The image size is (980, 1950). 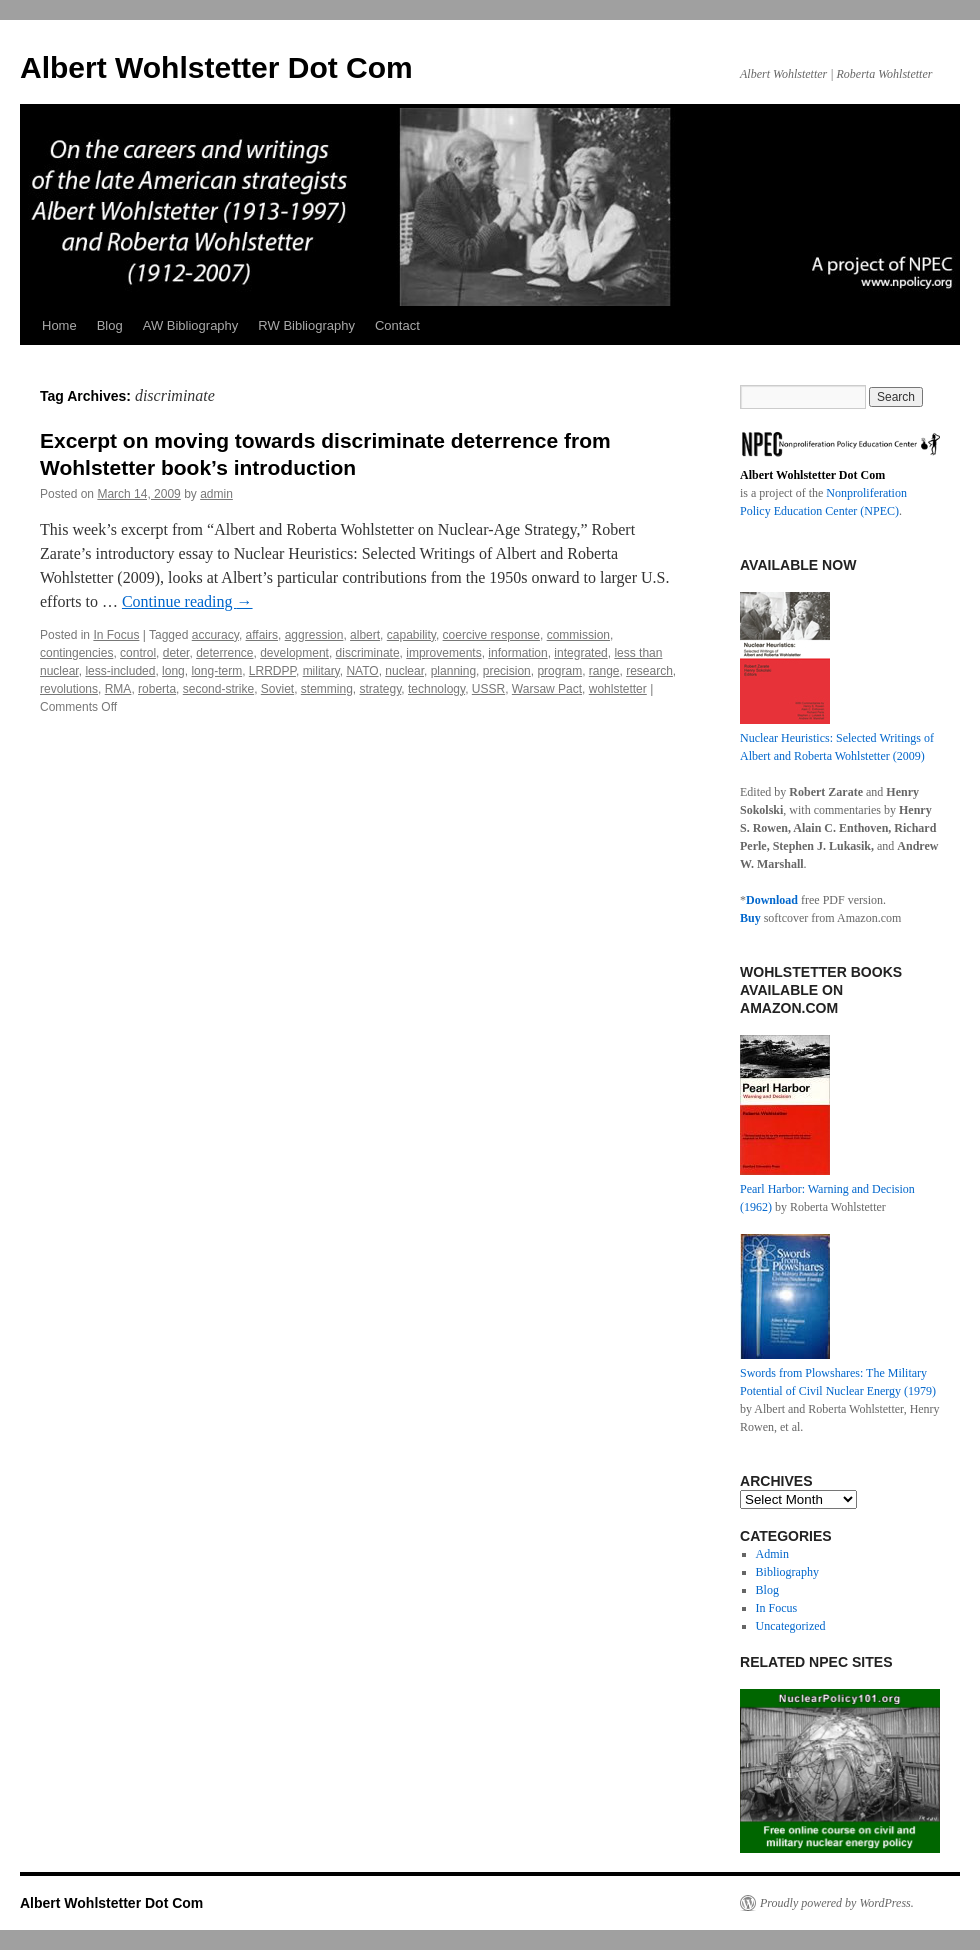 I want to click on capability, so click(x=411, y=635).